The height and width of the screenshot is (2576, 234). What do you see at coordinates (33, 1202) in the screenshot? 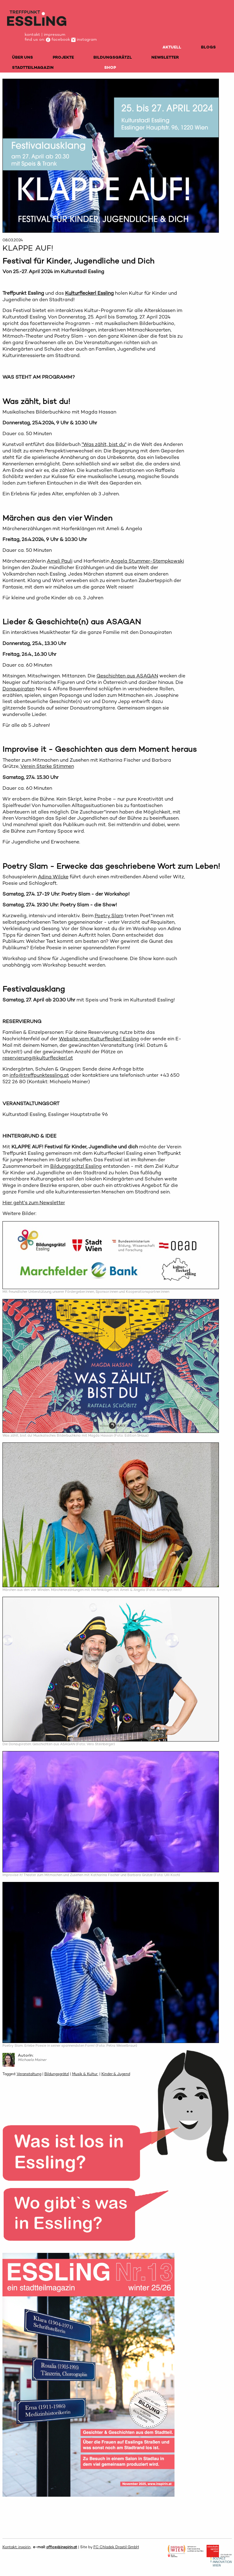
I see `Hier geht's zum Newsletter` at bounding box center [33, 1202].